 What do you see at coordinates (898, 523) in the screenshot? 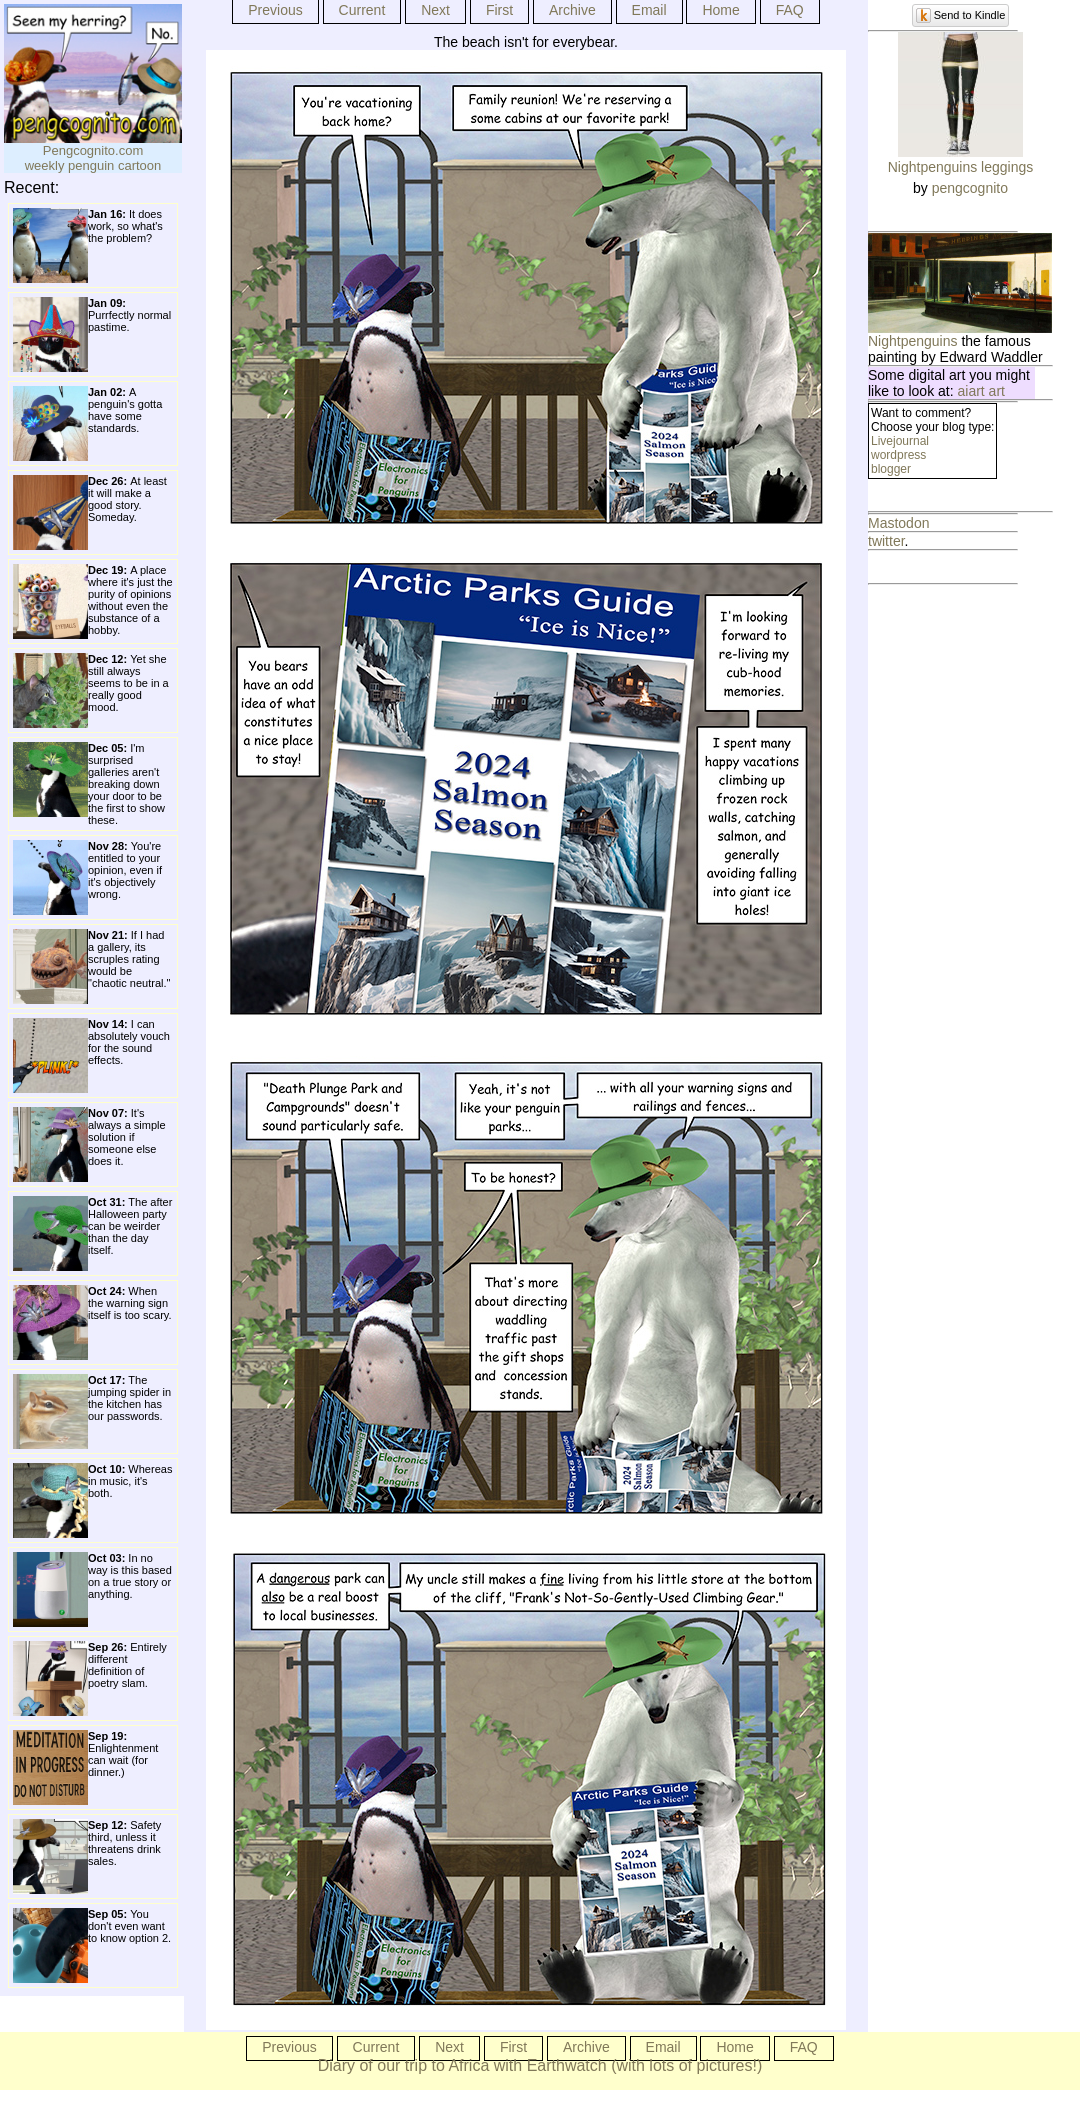
I see `Mastodon` at bounding box center [898, 523].